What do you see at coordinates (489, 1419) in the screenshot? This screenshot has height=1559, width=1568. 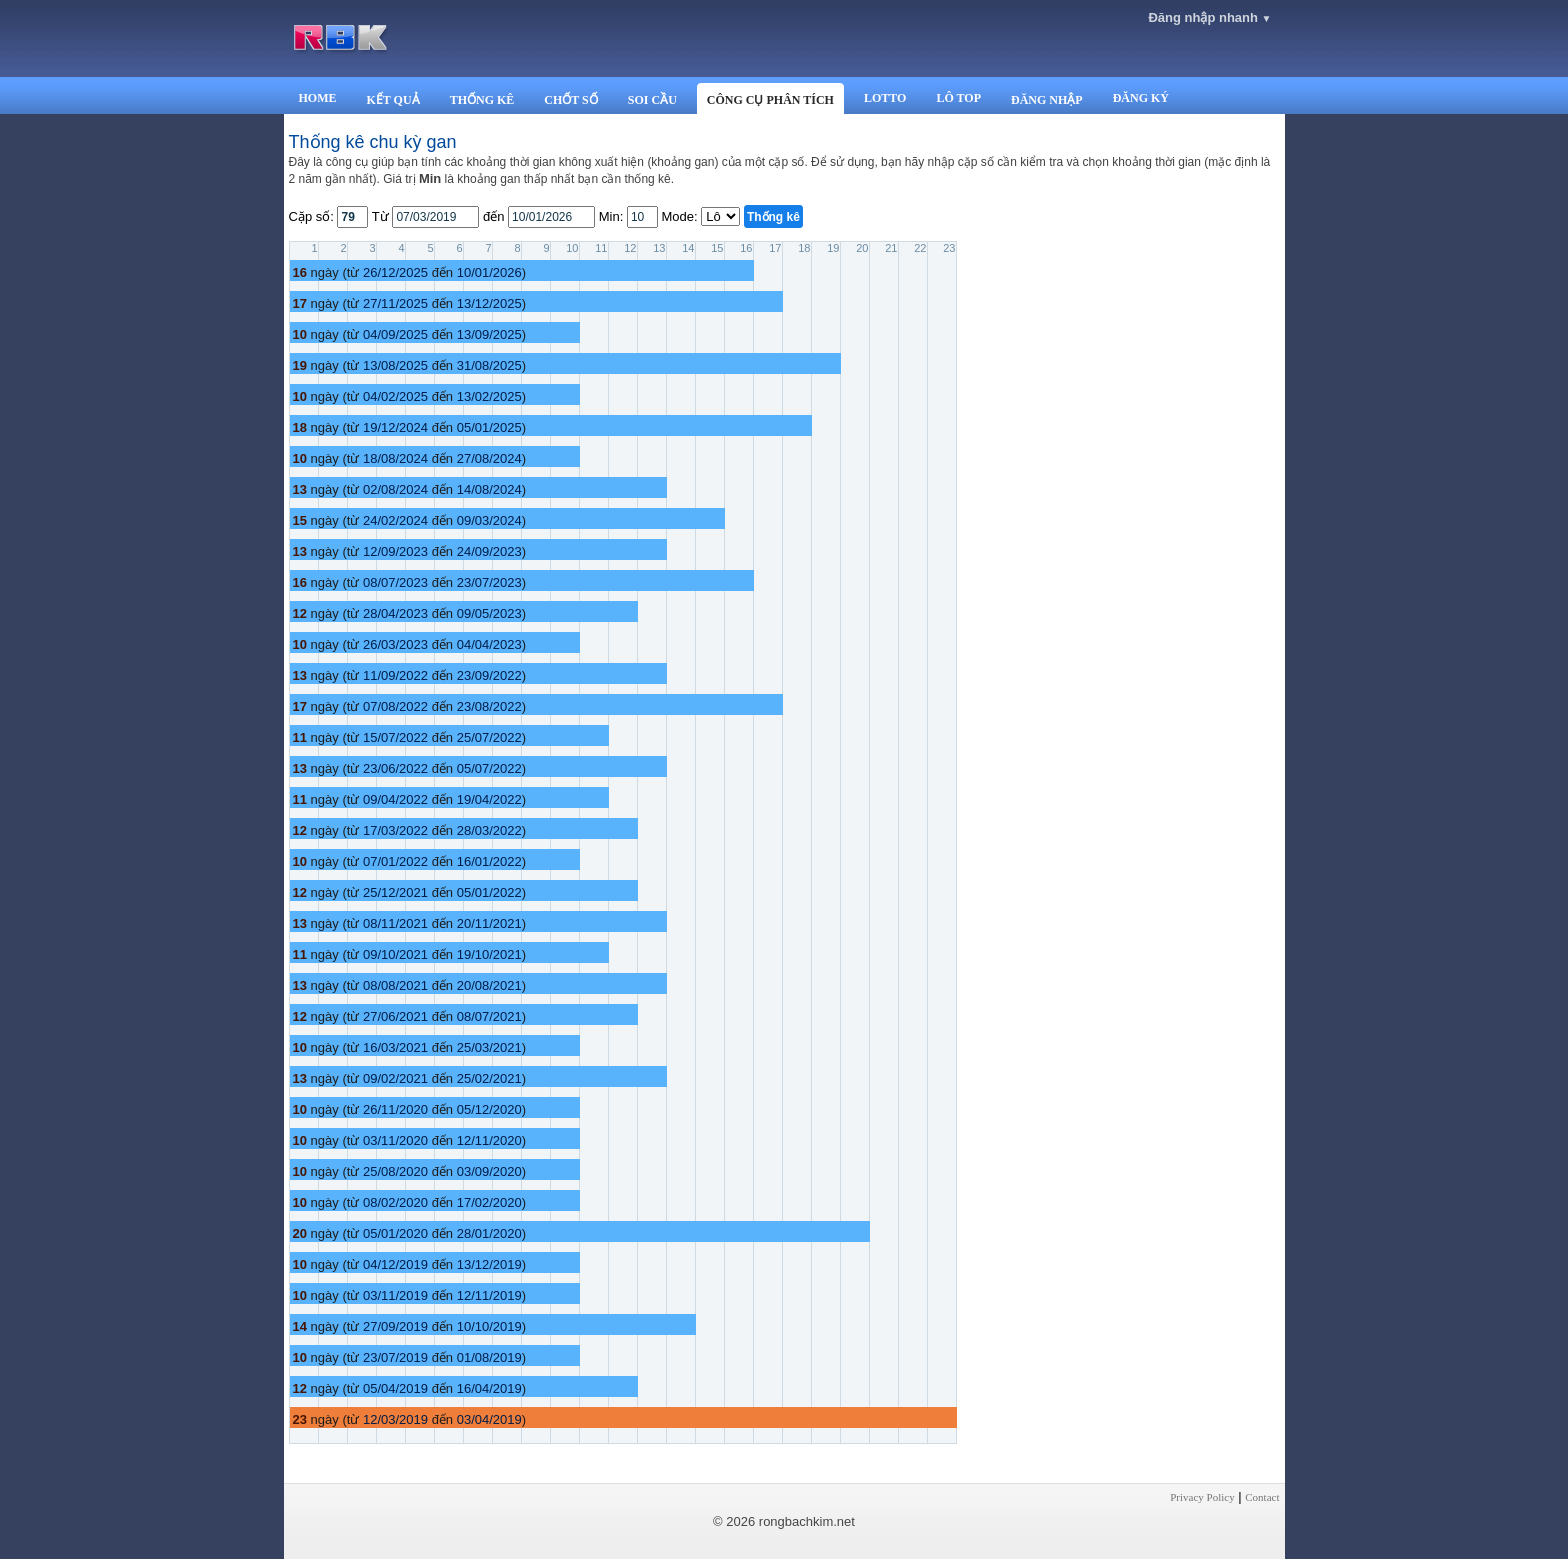 I see `03/04/2019` at bounding box center [489, 1419].